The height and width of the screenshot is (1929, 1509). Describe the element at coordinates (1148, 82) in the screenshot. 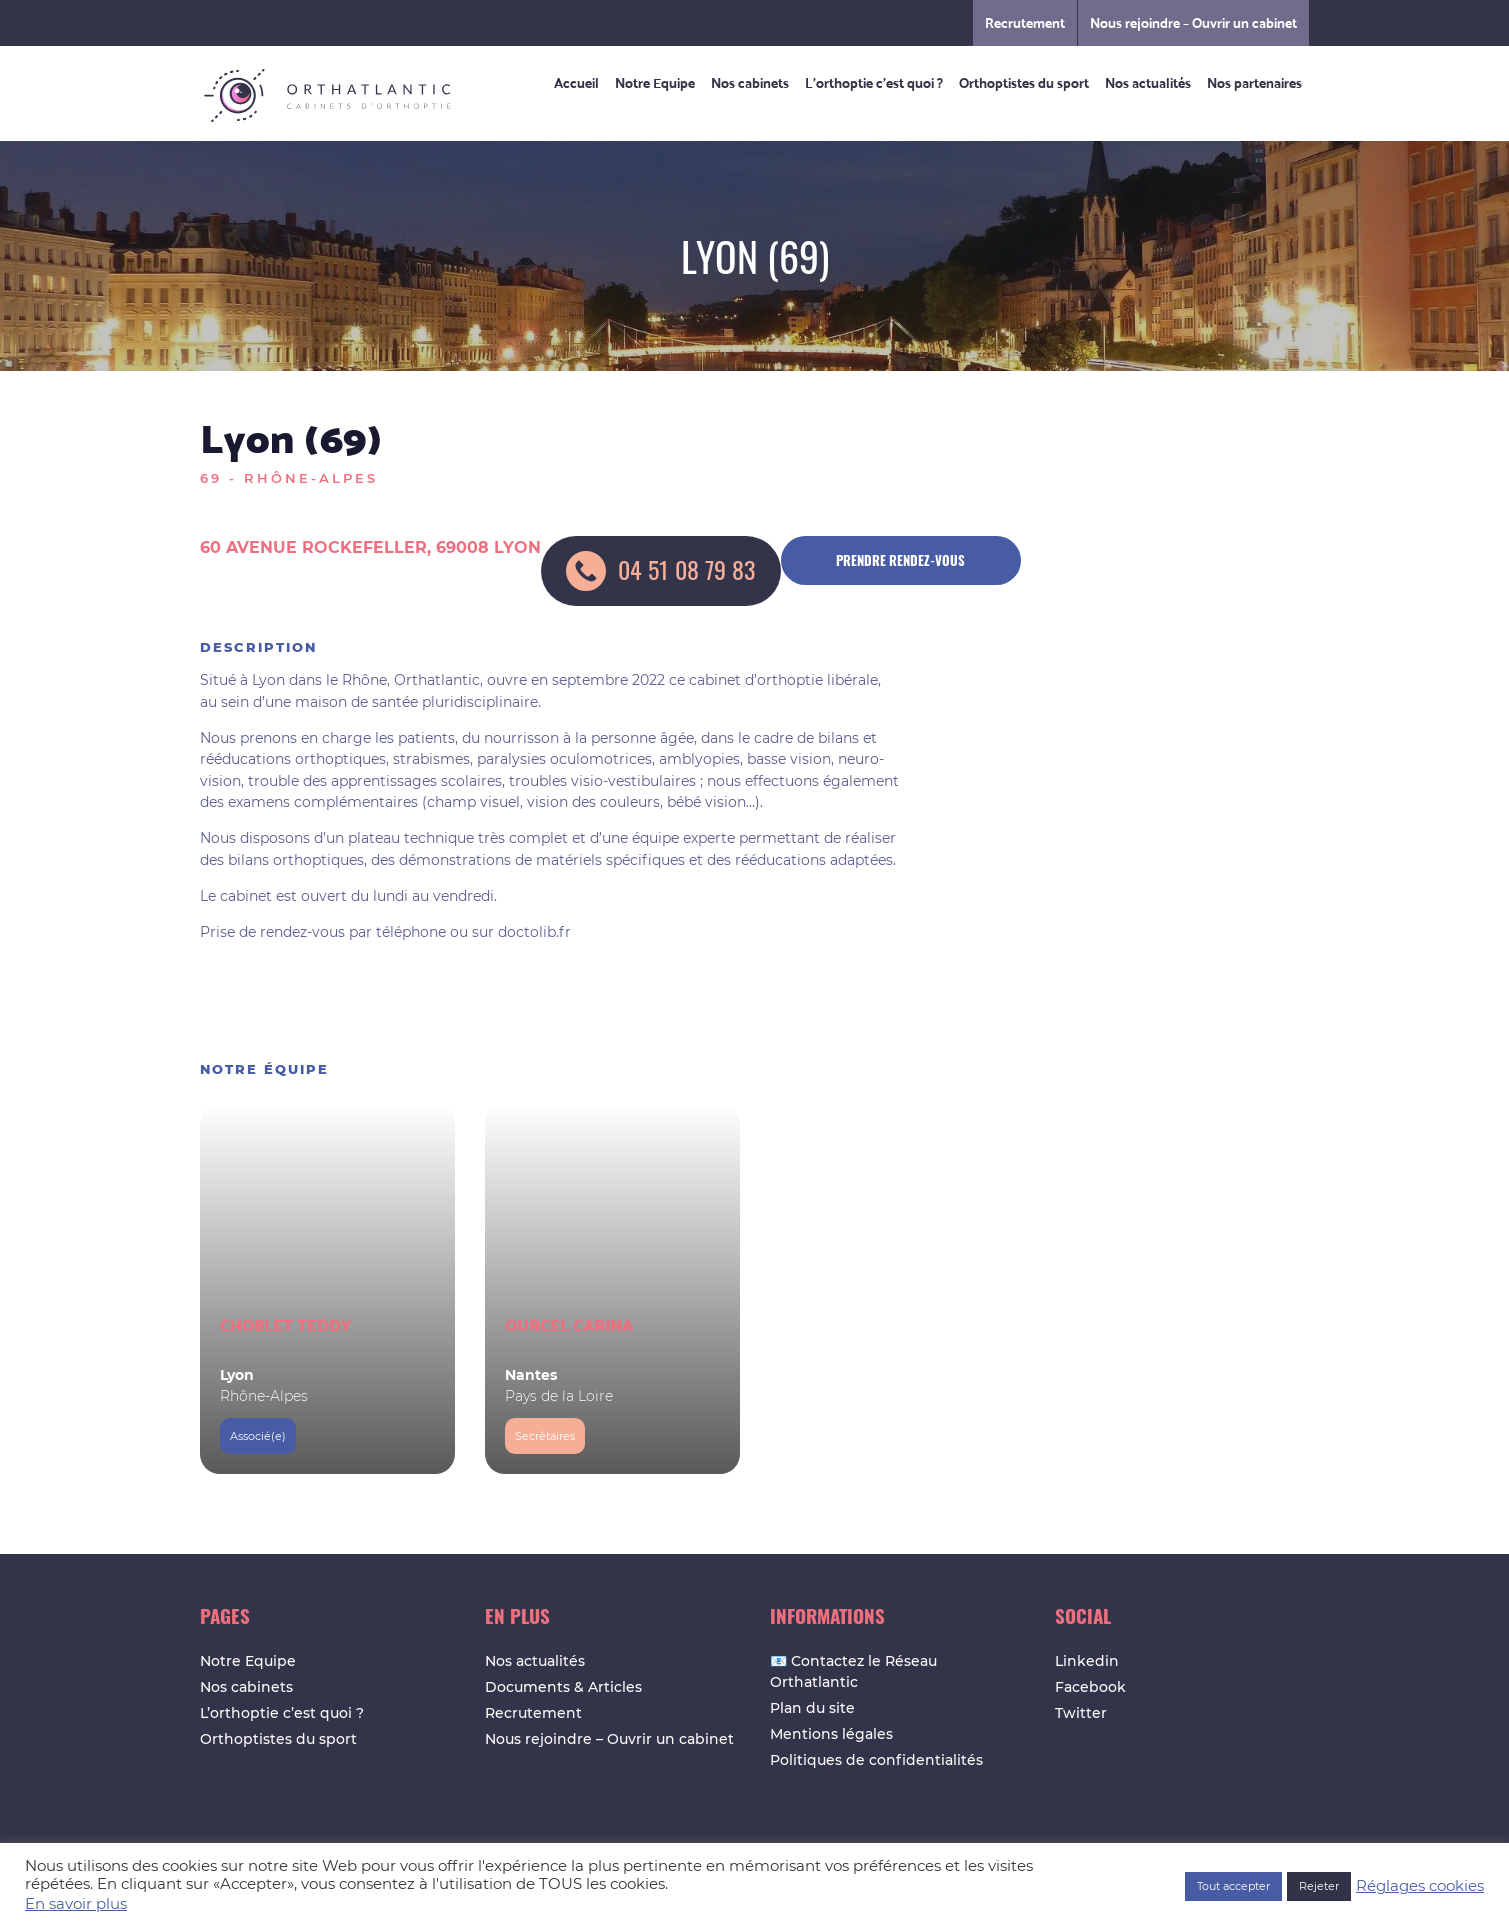

I see `Nos actualités` at that location.